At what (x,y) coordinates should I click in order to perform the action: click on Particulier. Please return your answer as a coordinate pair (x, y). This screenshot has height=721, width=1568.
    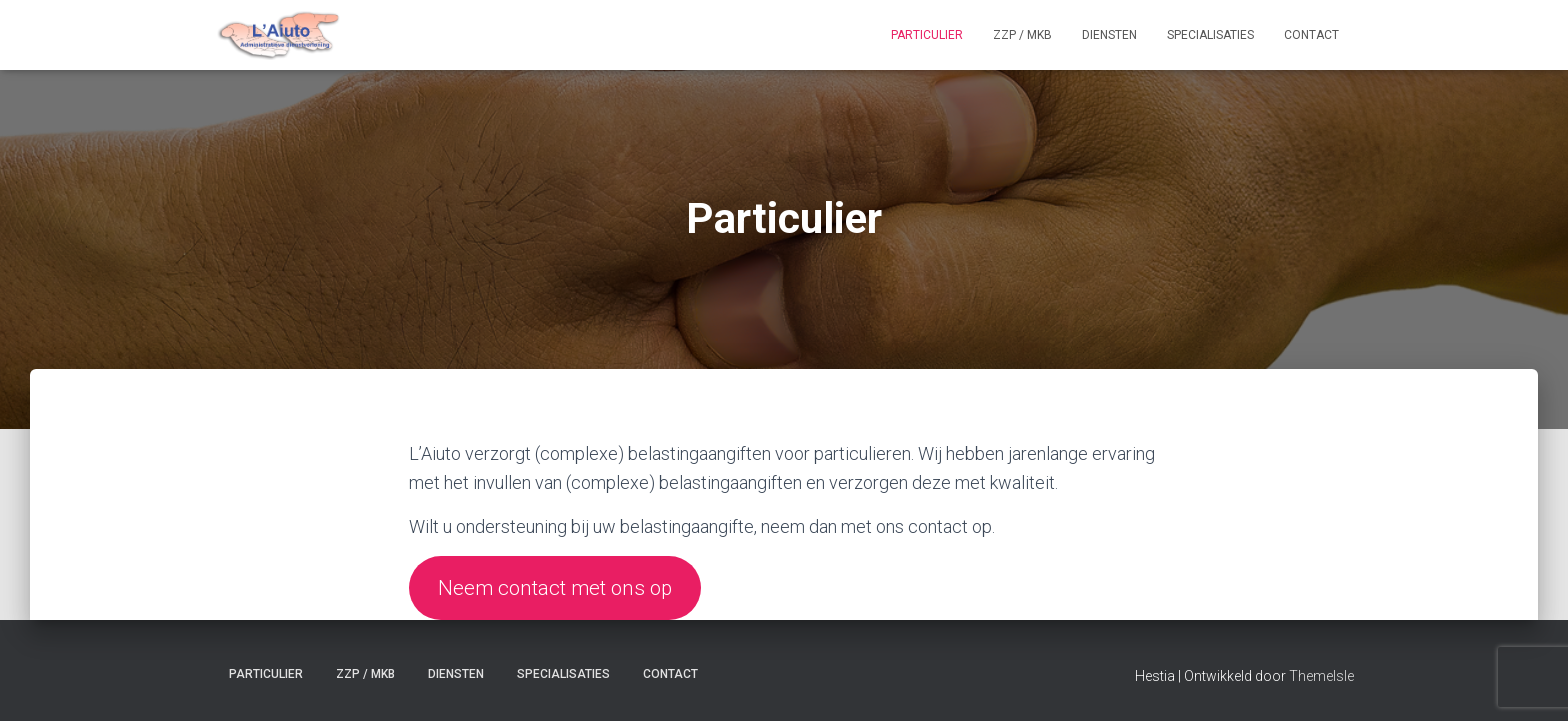
    Looking at the image, I should click on (927, 35).